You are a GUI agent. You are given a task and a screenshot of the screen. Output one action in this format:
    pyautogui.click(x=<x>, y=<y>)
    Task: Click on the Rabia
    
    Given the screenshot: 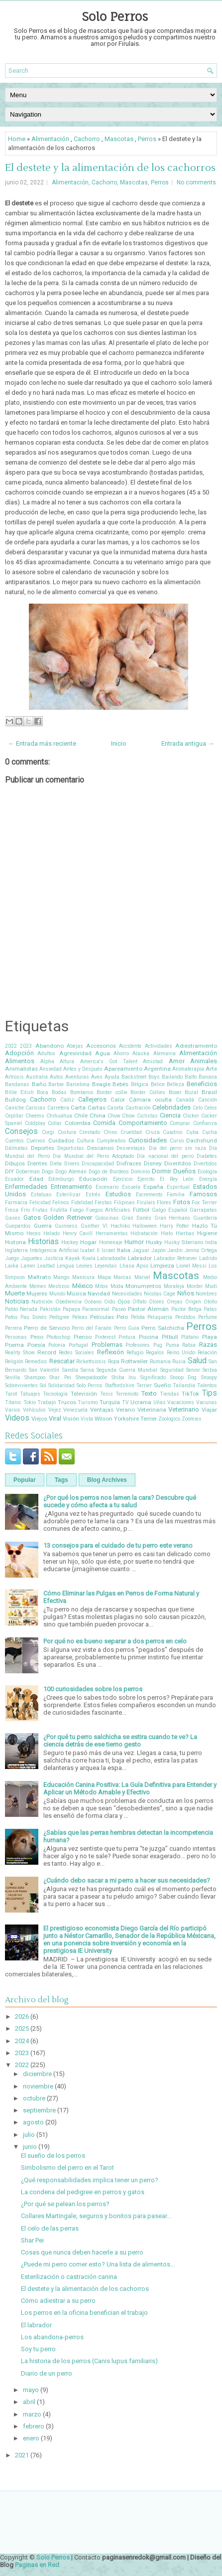 What is the action you would take?
    pyautogui.click(x=189, y=1345)
    